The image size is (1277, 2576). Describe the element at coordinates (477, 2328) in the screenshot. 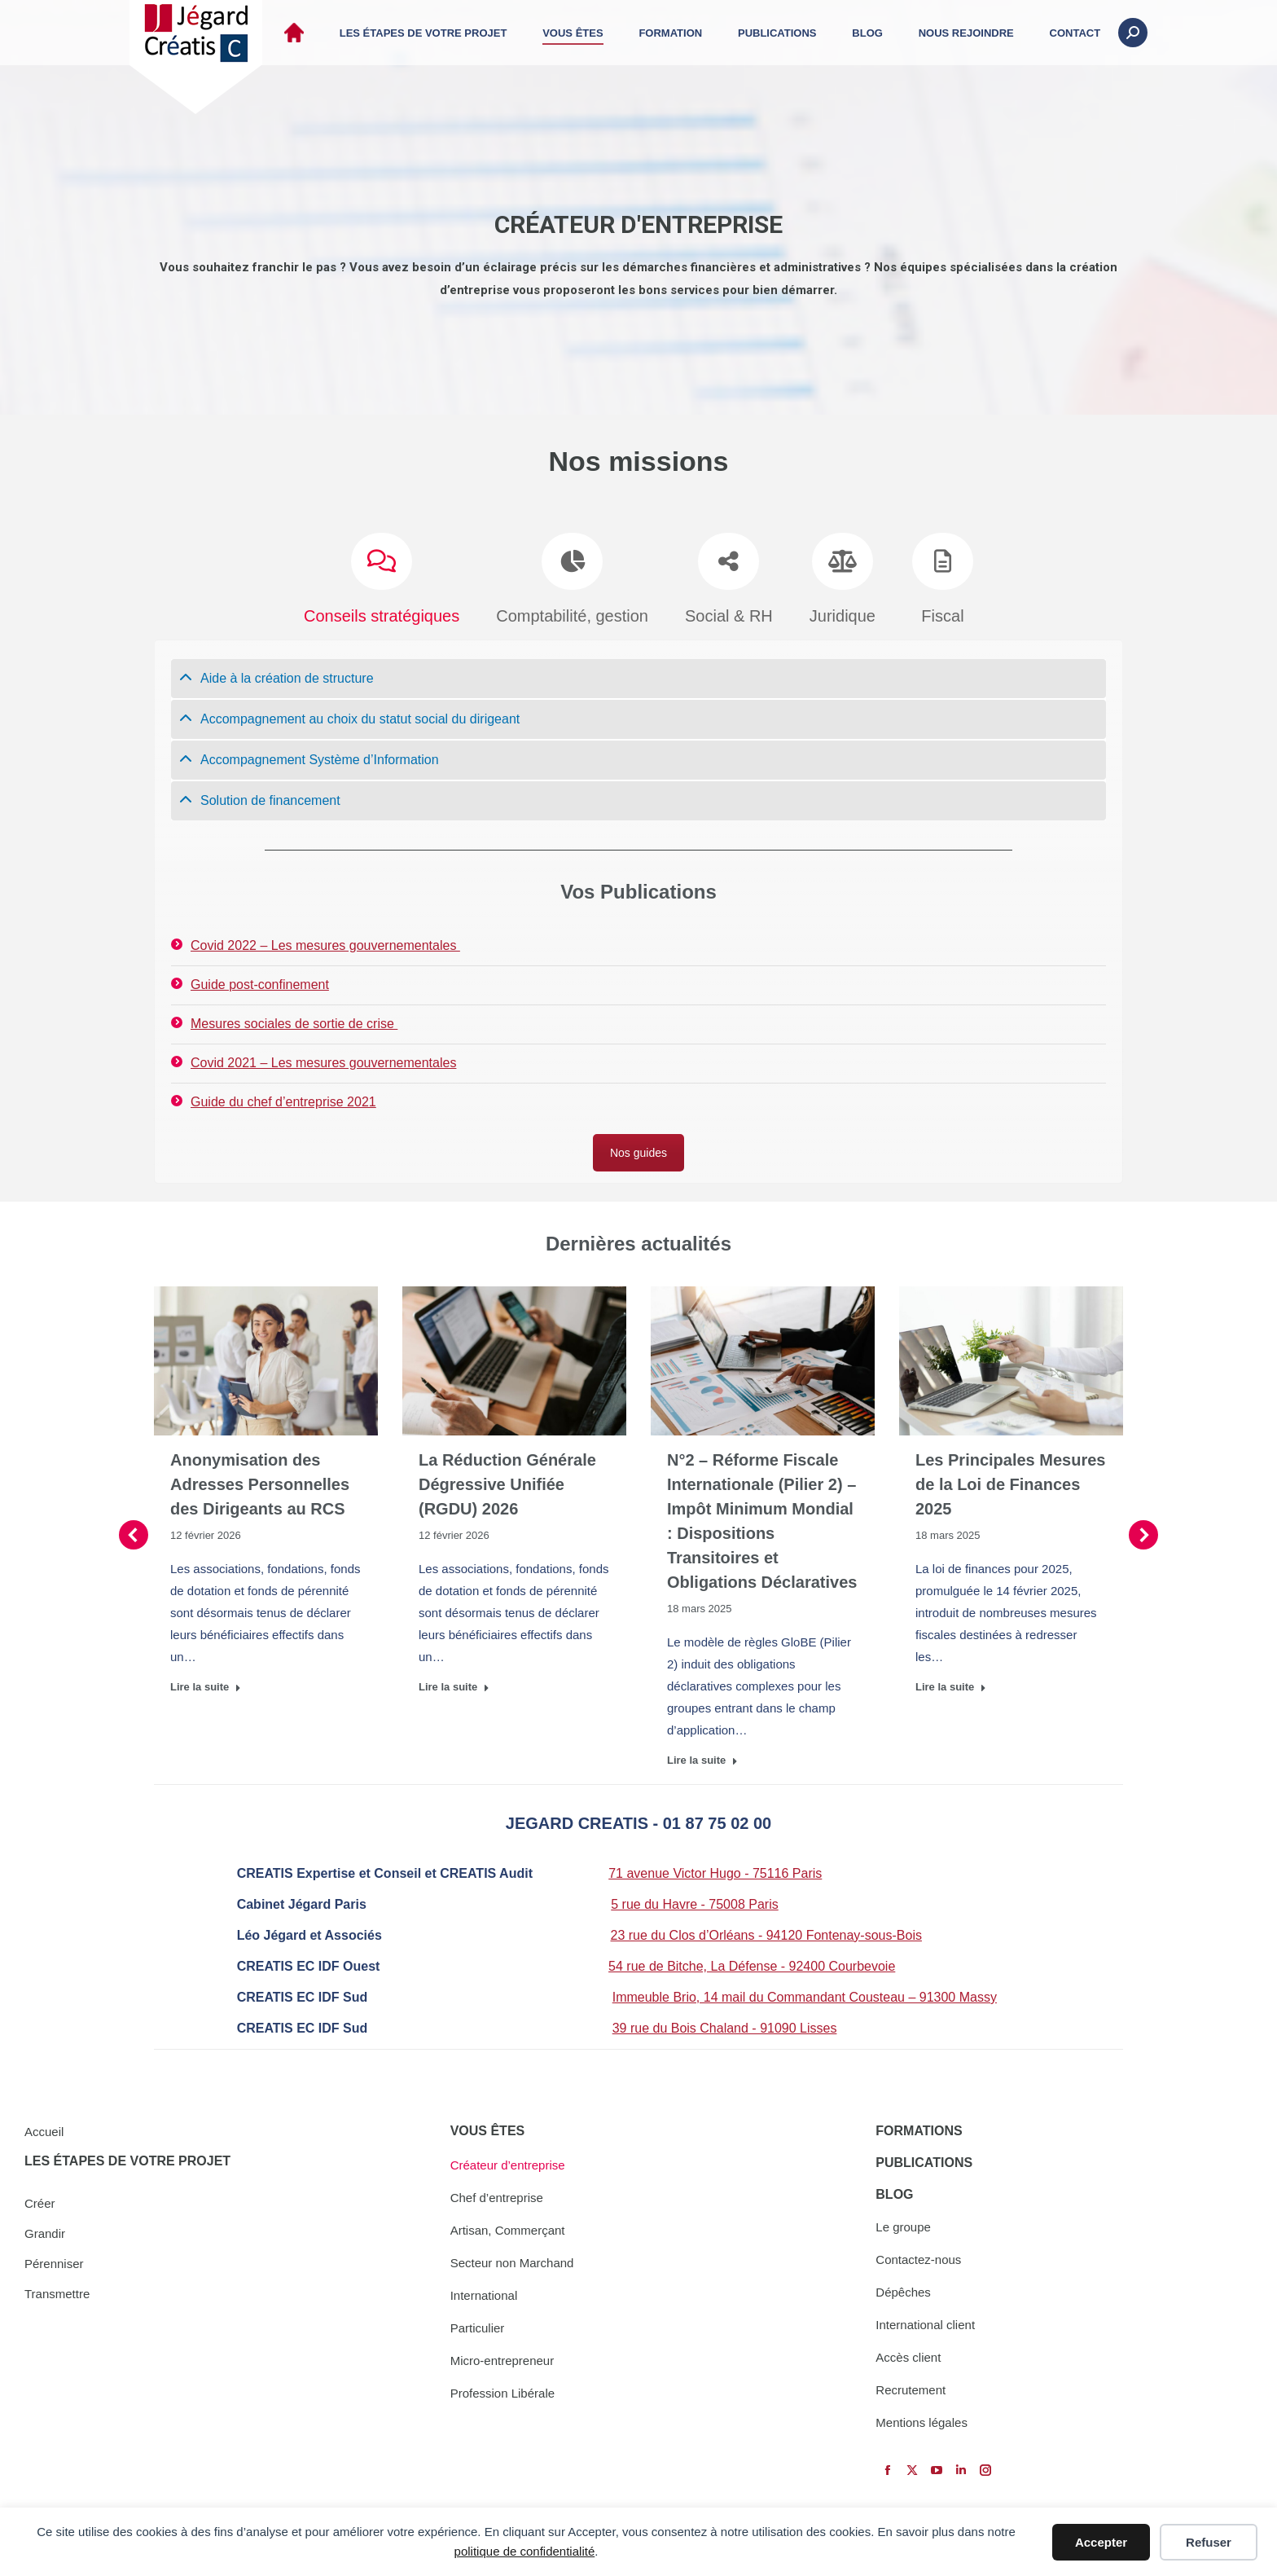

I see `Particulier` at that location.